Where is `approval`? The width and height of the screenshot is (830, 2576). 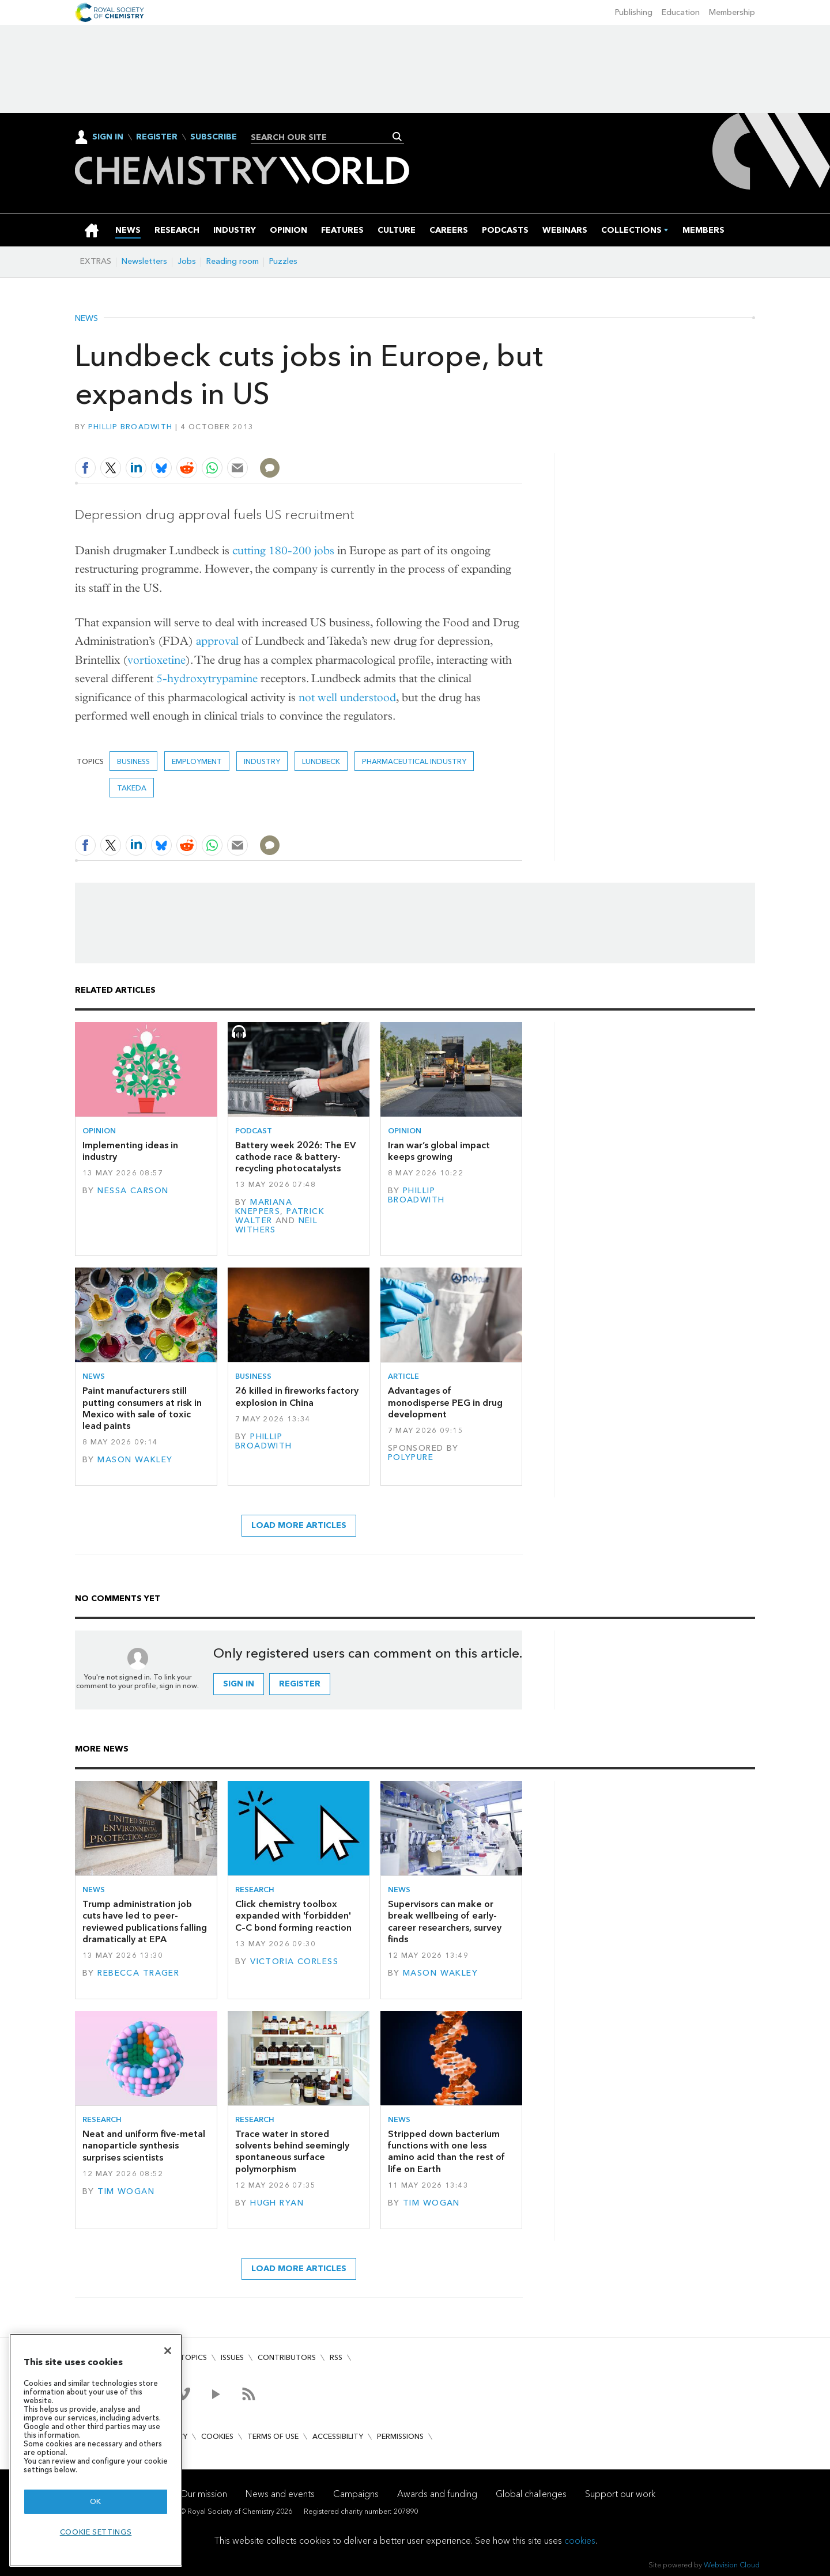
approval is located at coordinates (217, 641).